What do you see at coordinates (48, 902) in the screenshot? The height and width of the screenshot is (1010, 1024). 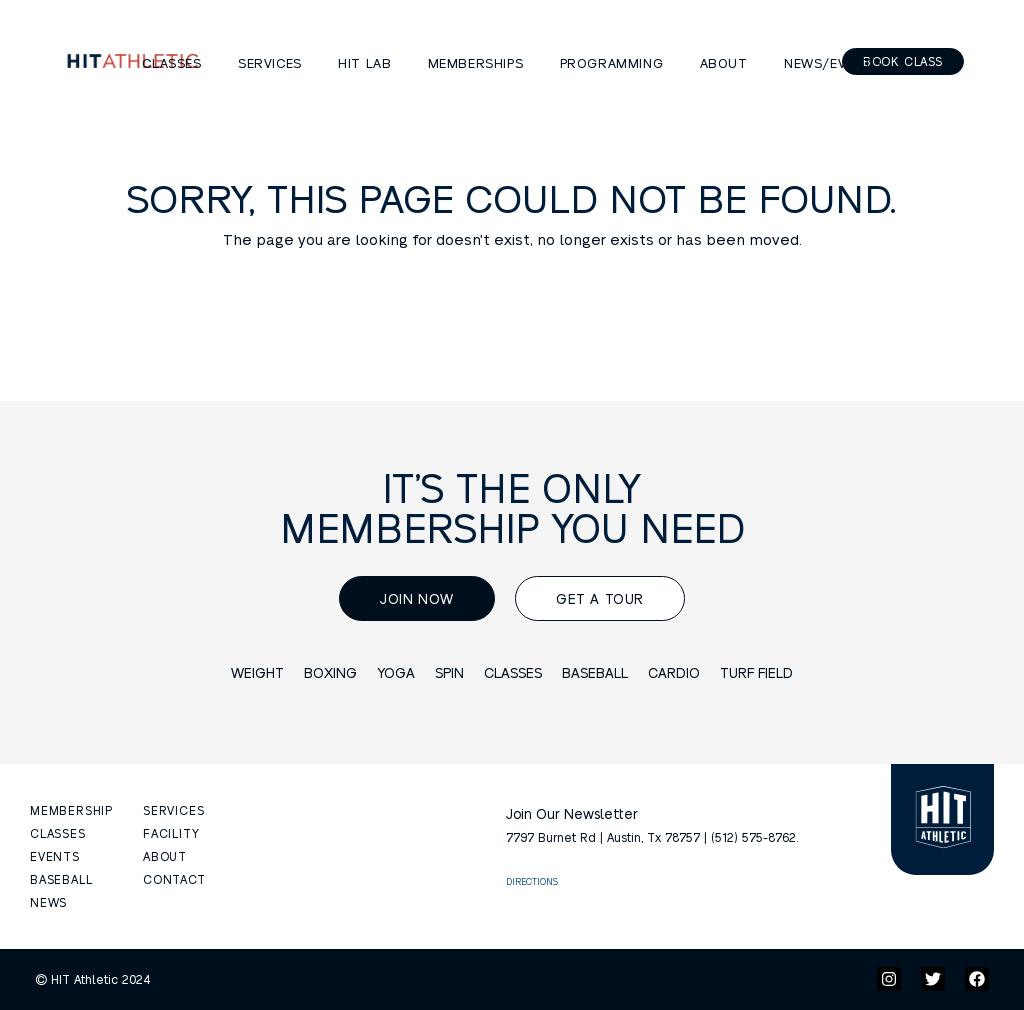 I see `NEWS` at bounding box center [48, 902].